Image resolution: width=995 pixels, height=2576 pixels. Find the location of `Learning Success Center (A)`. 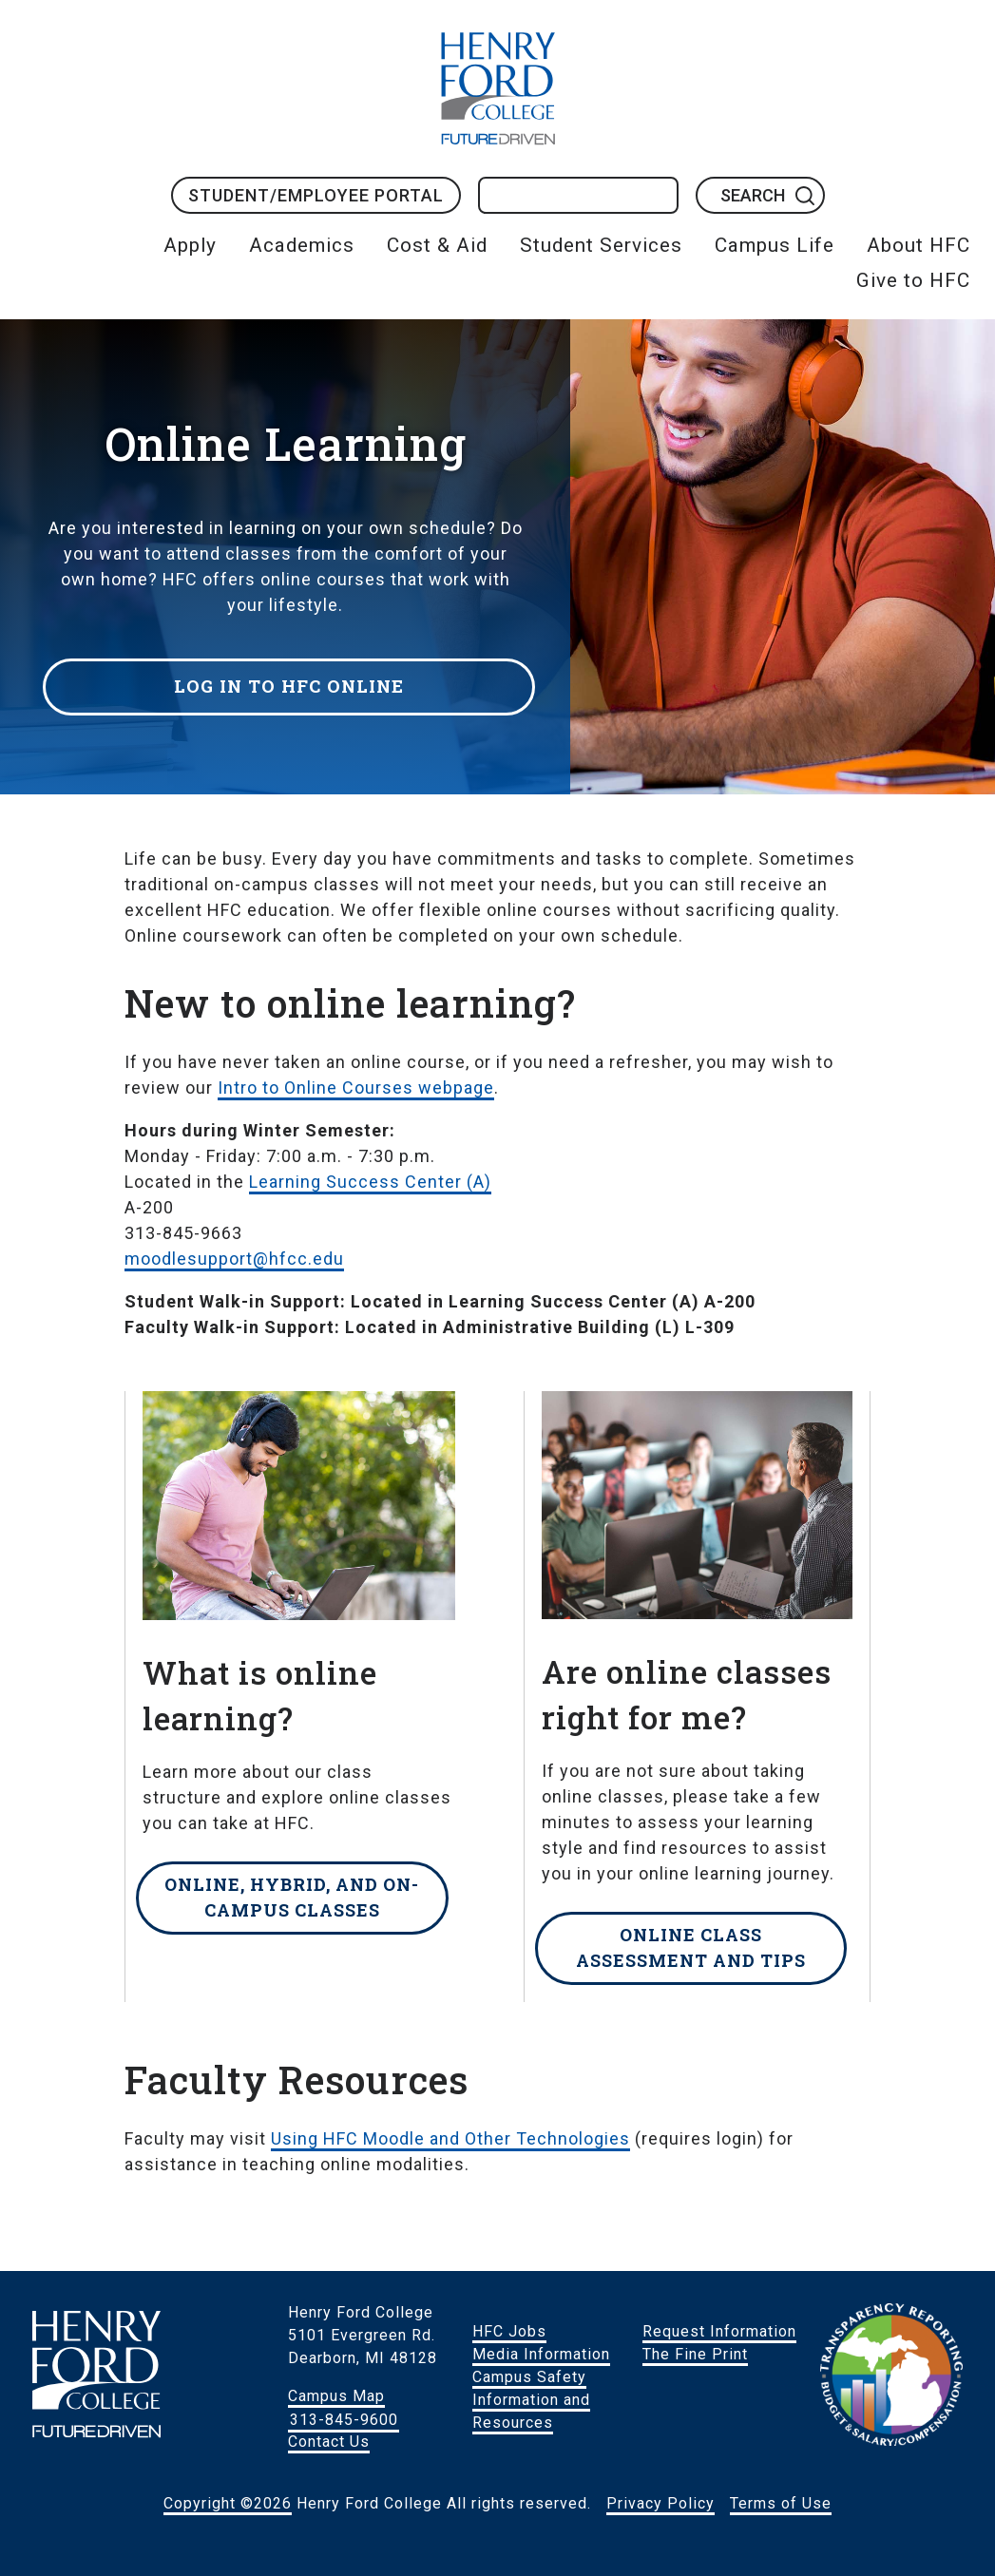

Learning Success Center (A) is located at coordinates (370, 1182).